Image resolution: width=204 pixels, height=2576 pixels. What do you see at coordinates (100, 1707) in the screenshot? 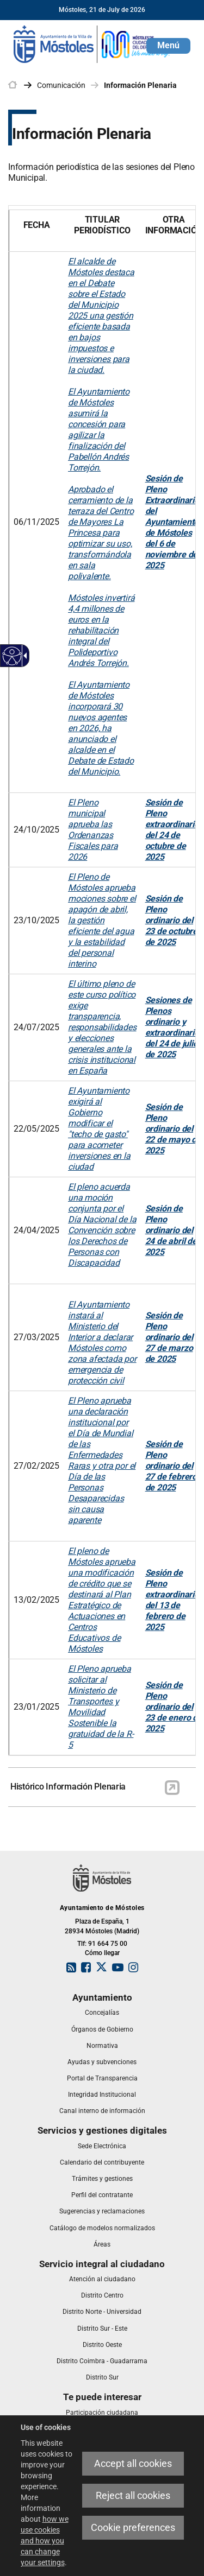
I see `El Pleno aprueba solicitar al Ministerio de Transportes y Movilidad Sostenible la gratuidad de la R-5` at bounding box center [100, 1707].